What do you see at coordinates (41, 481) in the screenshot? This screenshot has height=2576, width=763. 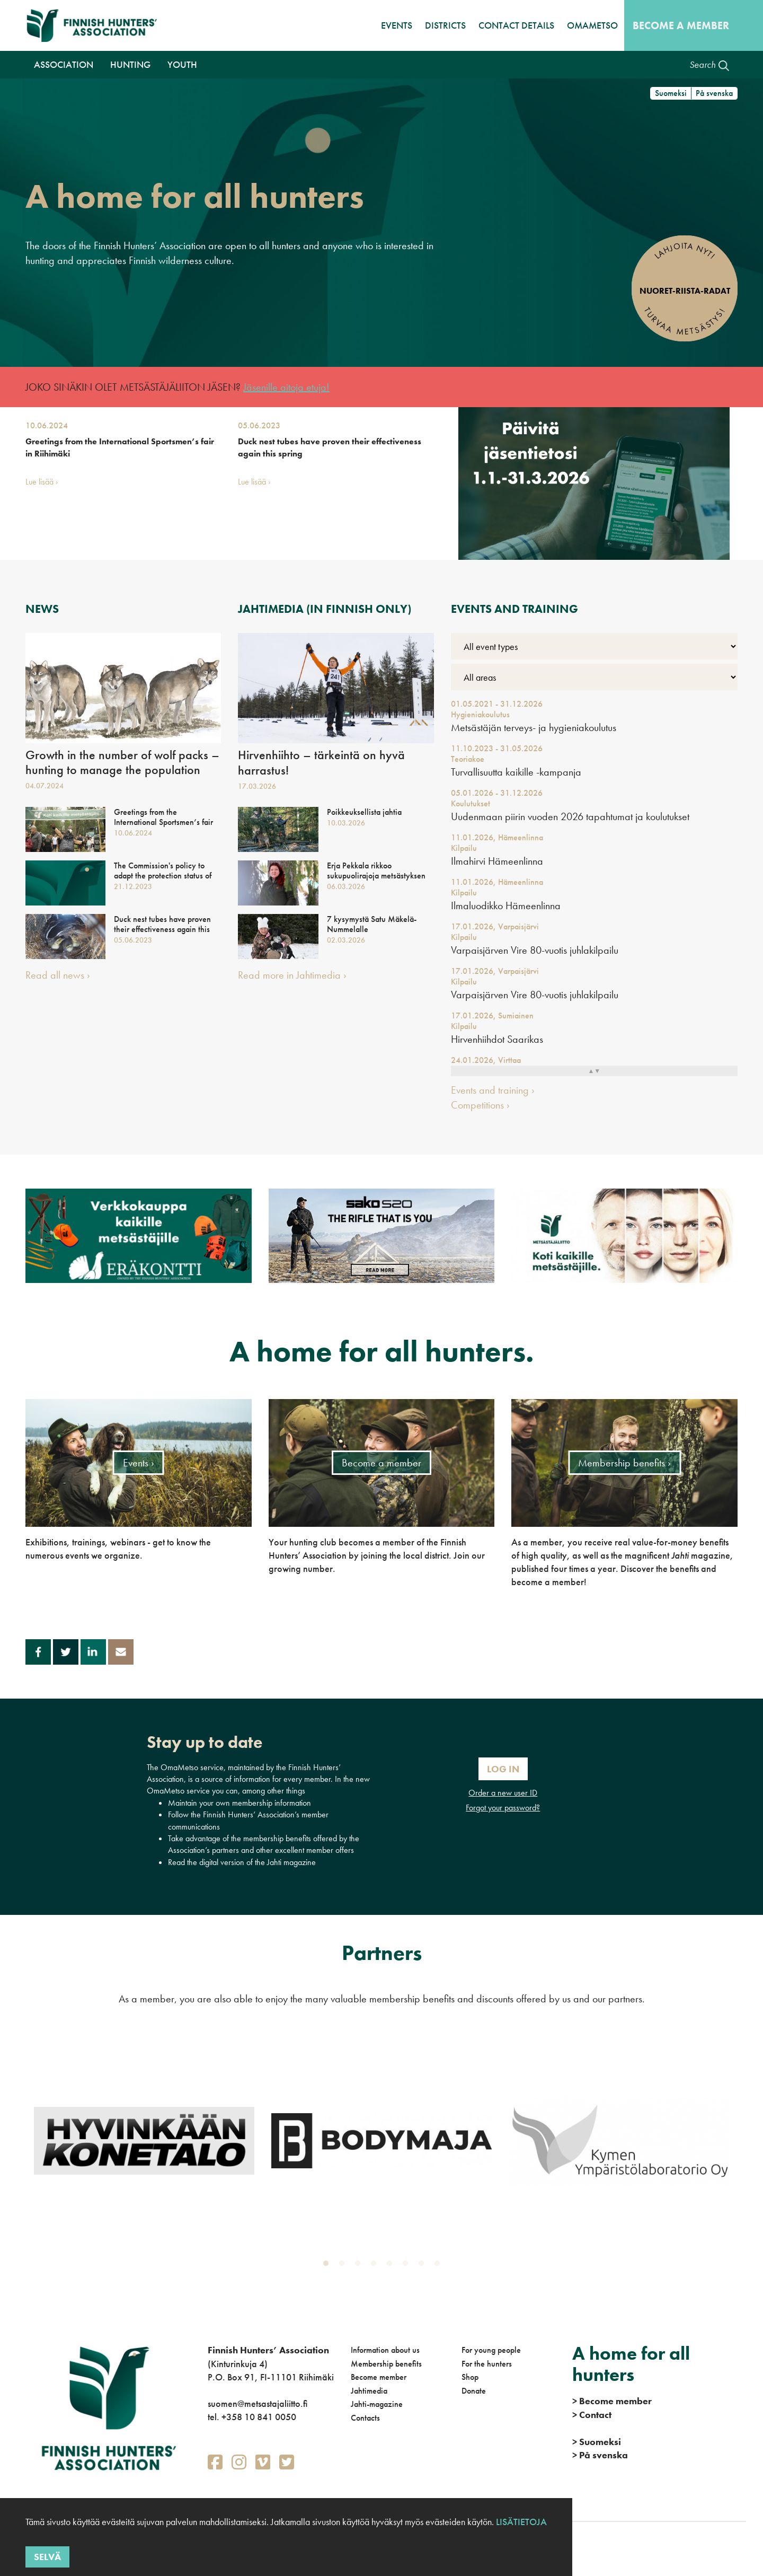 I see `Lue lisää ›` at bounding box center [41, 481].